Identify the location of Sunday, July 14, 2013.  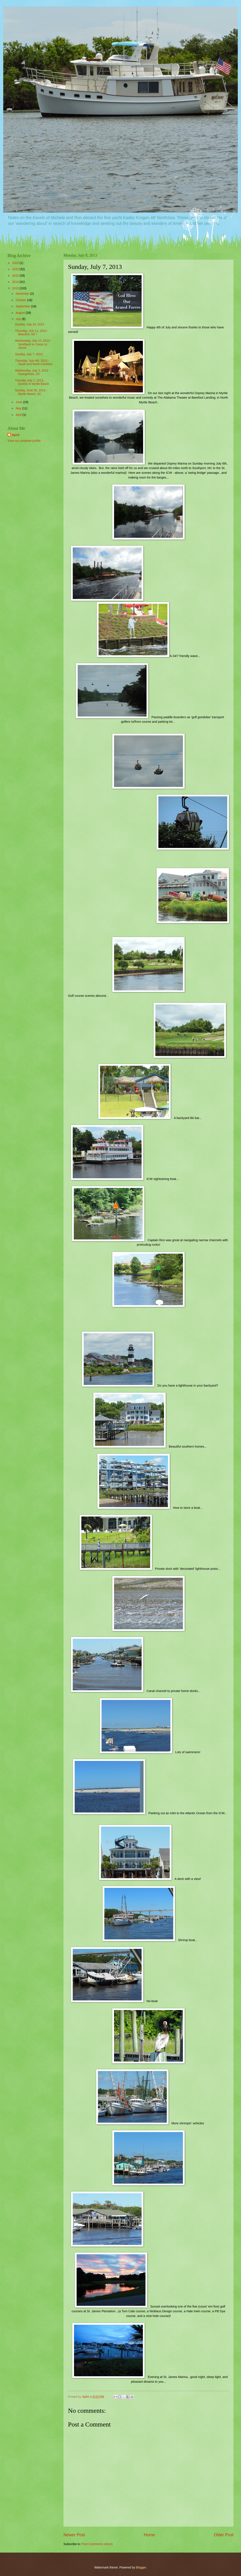
(29, 324).